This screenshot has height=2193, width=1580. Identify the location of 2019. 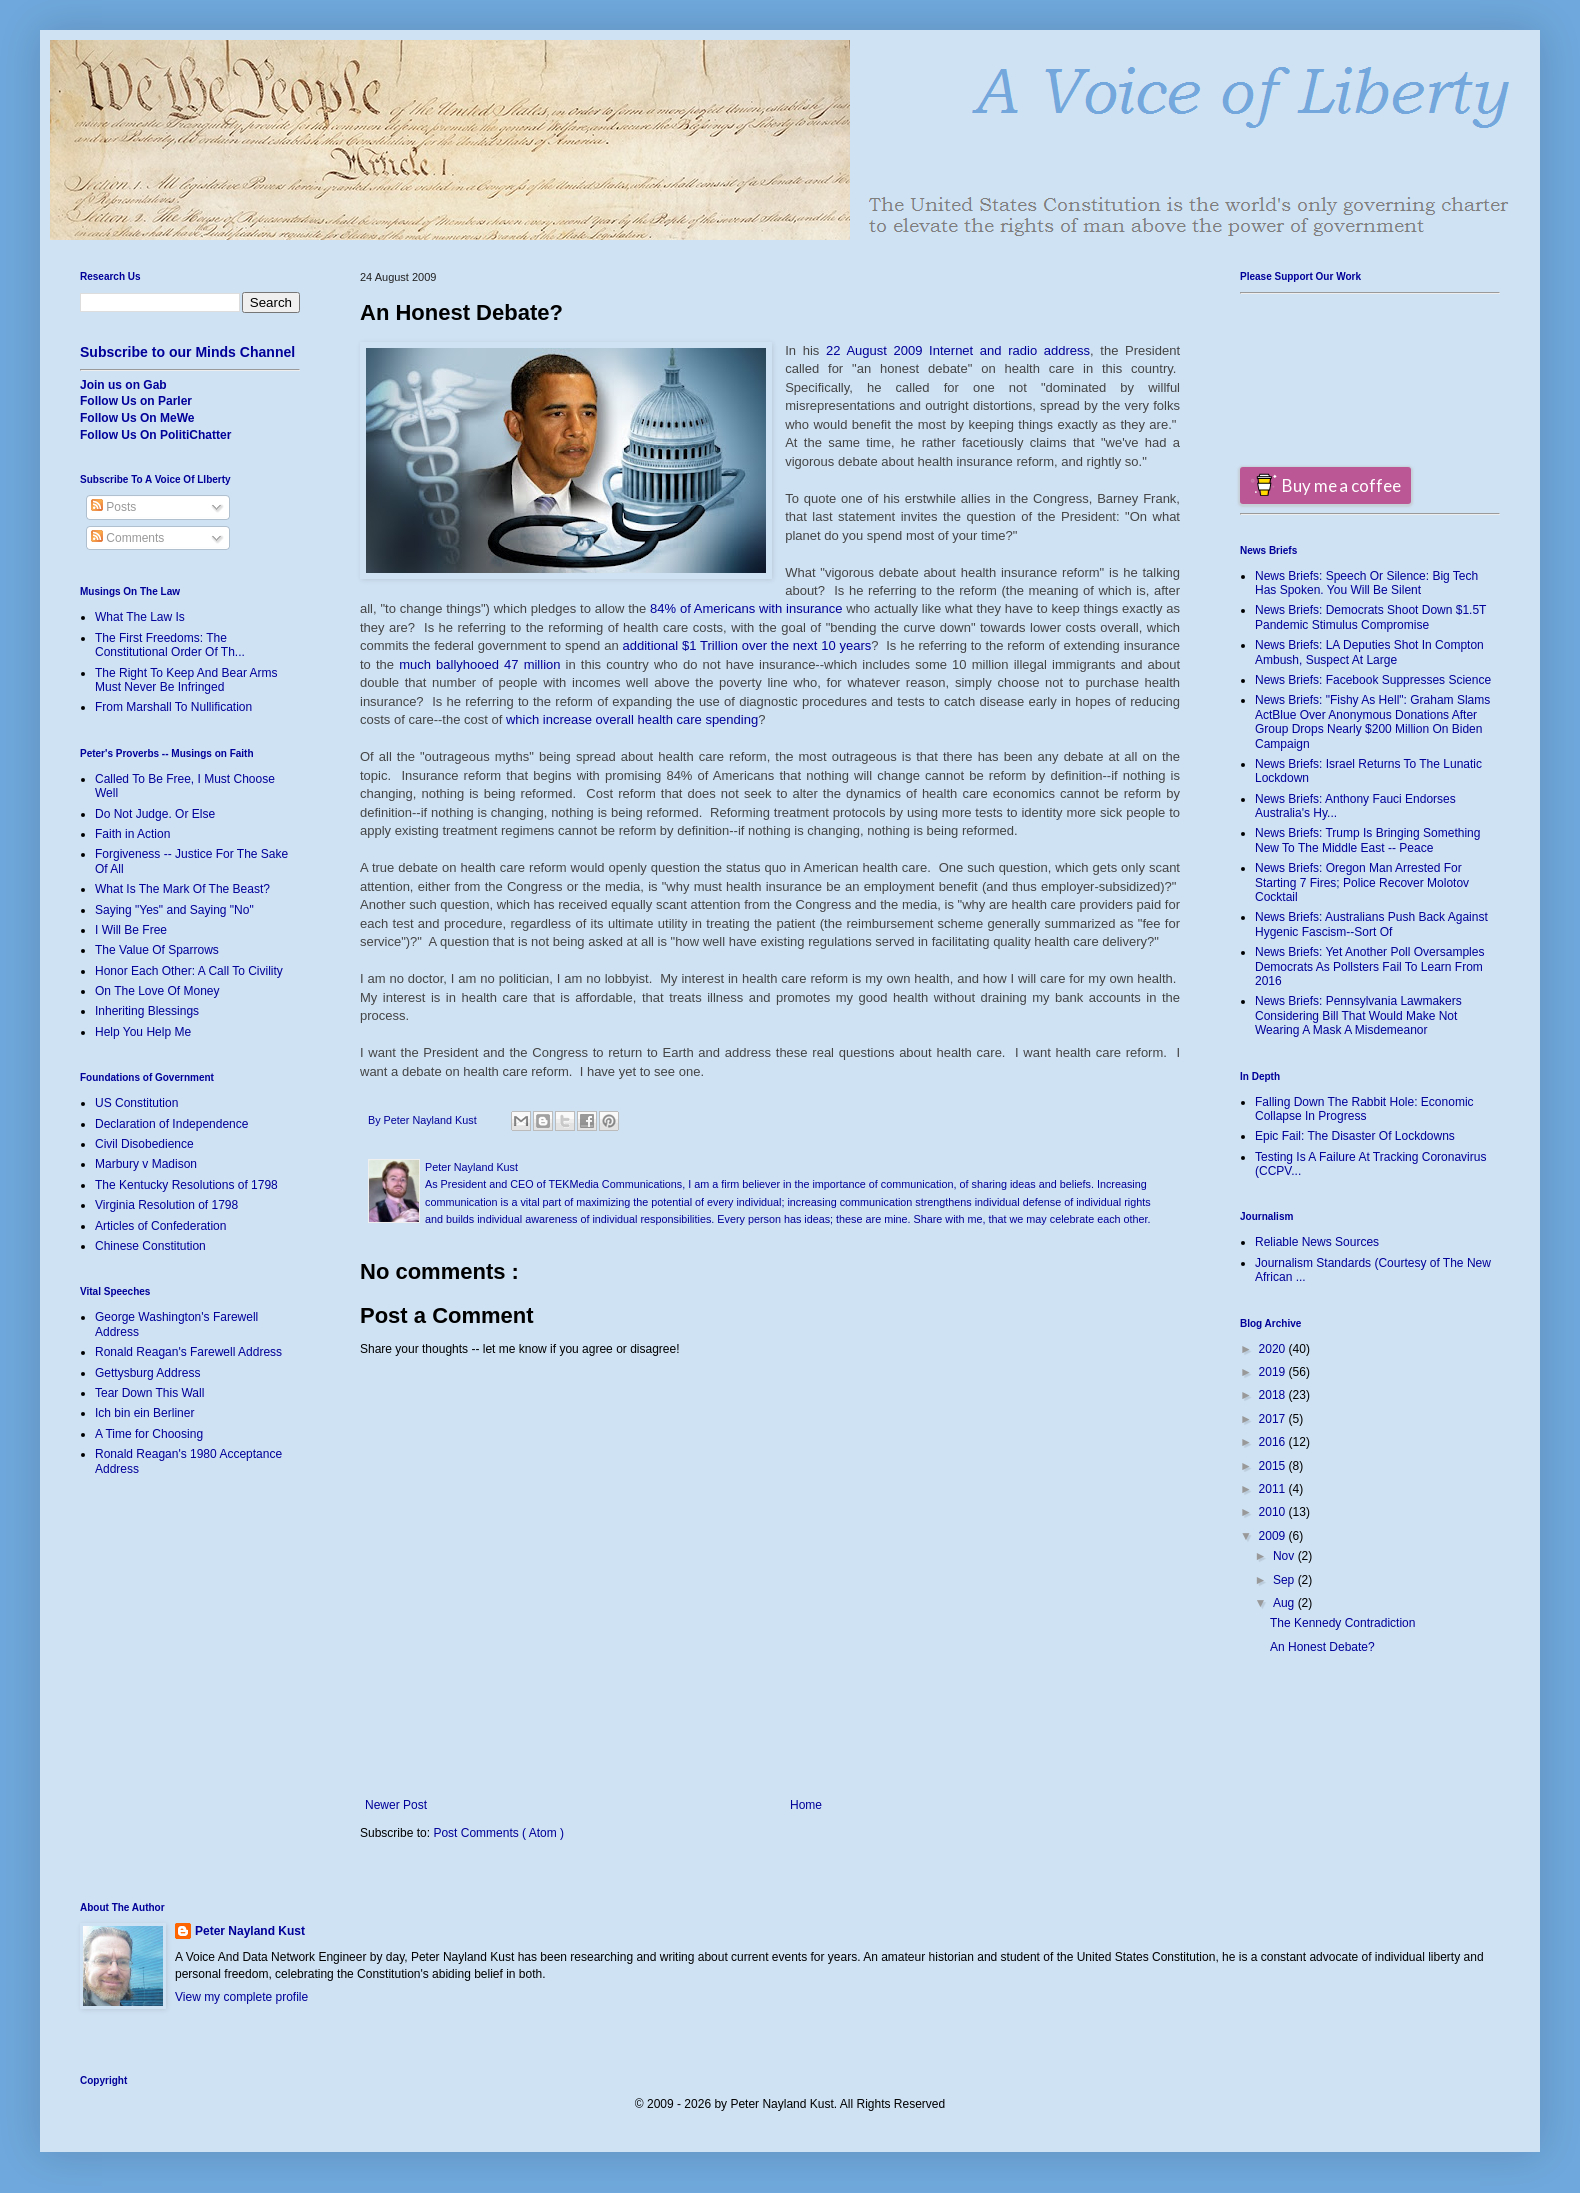
(1274, 1372).